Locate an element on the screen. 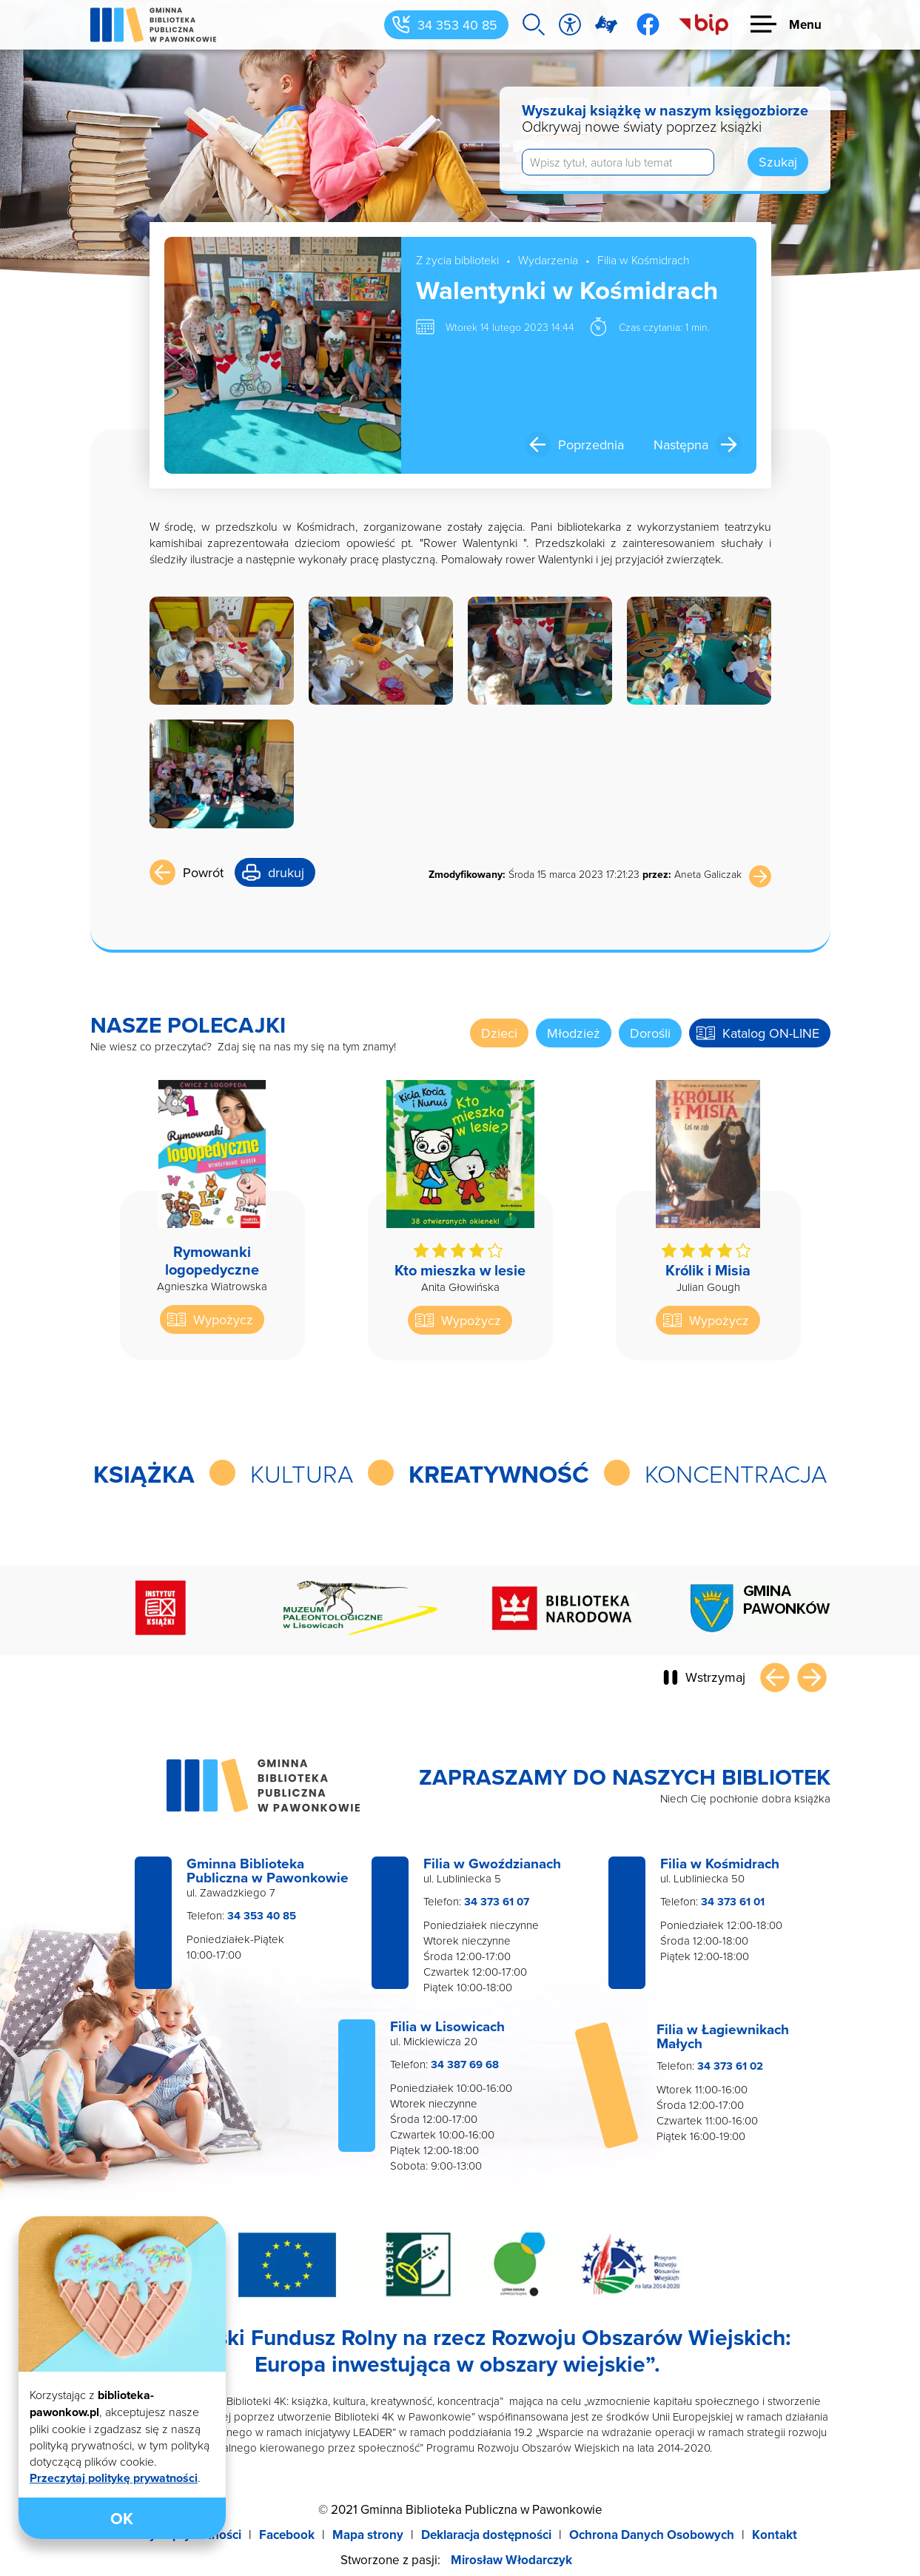 This screenshot has height=2576, width=920. drukuj is located at coordinates (286, 872).